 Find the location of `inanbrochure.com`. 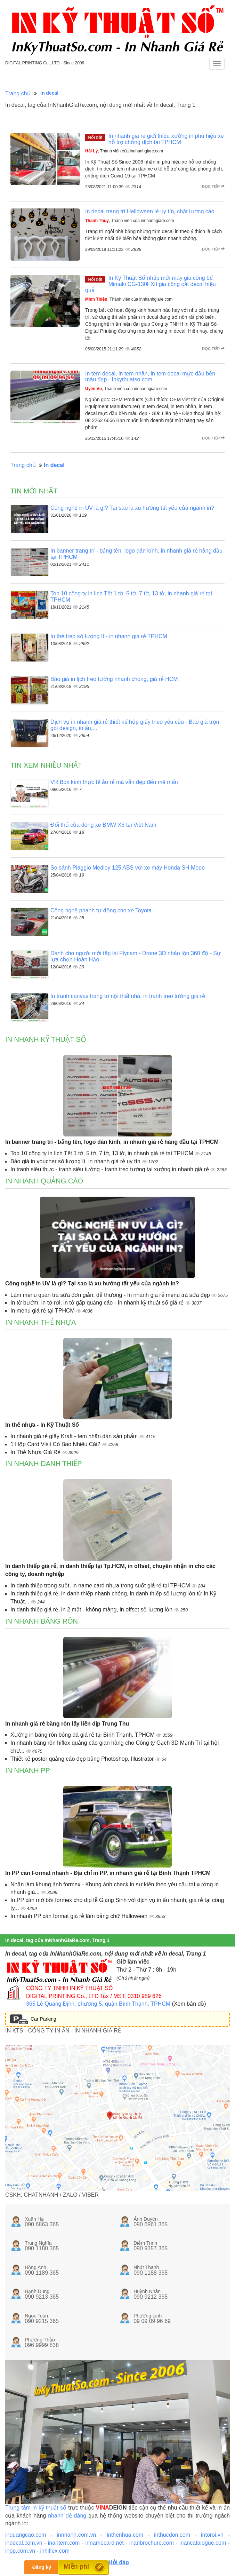

inanbrochure.com is located at coordinates (151, 2543).